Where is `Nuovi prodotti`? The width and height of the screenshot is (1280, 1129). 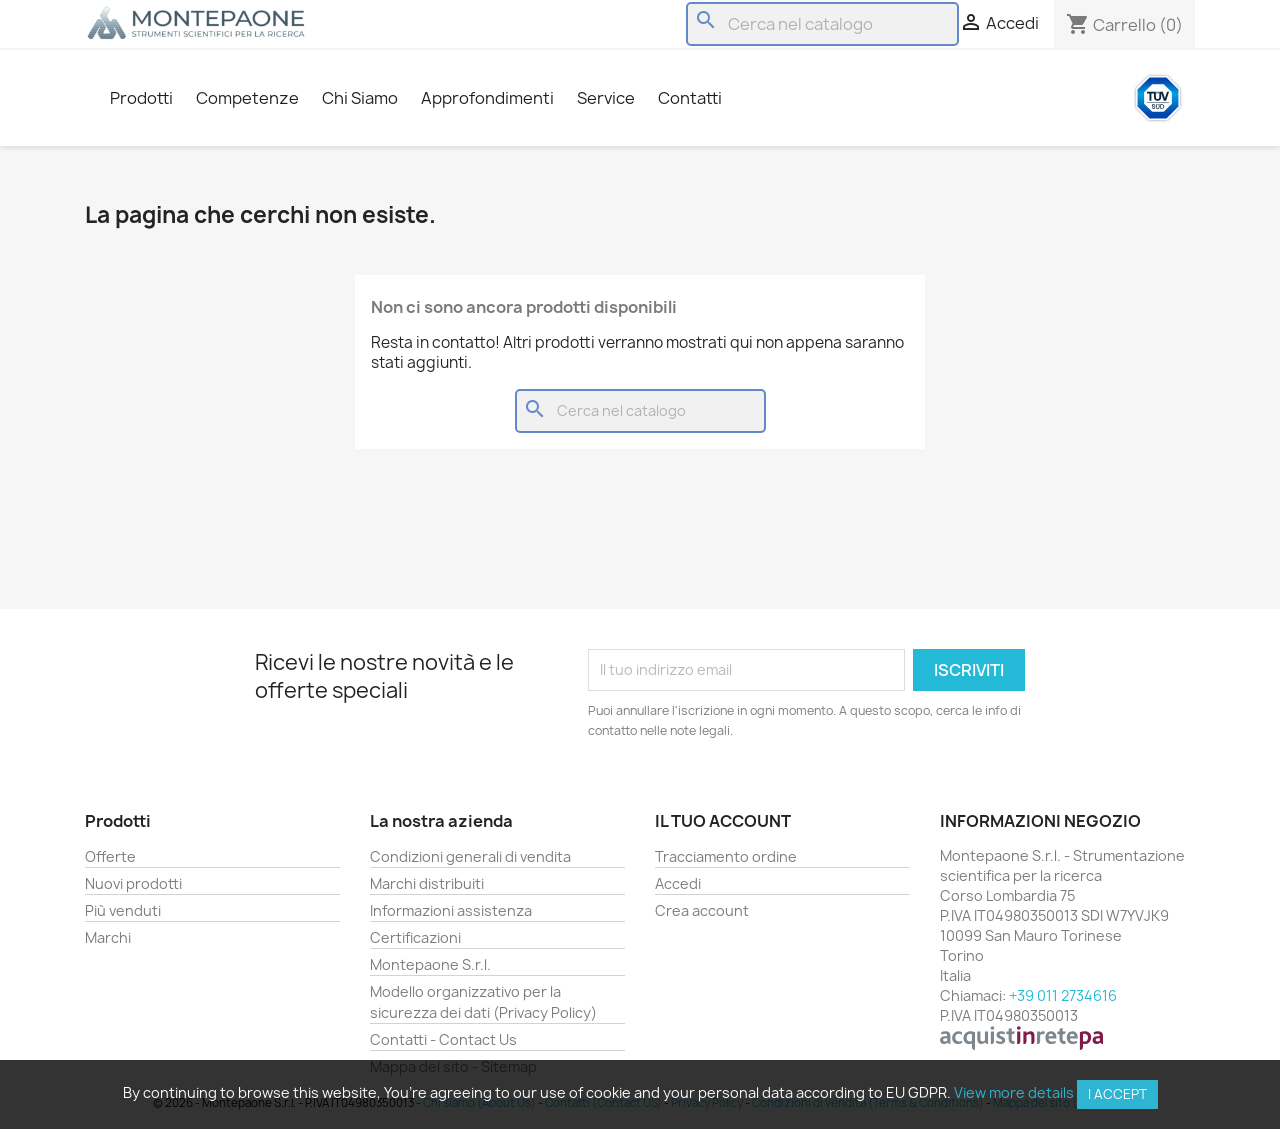
Nuovi prodotti is located at coordinates (133, 883).